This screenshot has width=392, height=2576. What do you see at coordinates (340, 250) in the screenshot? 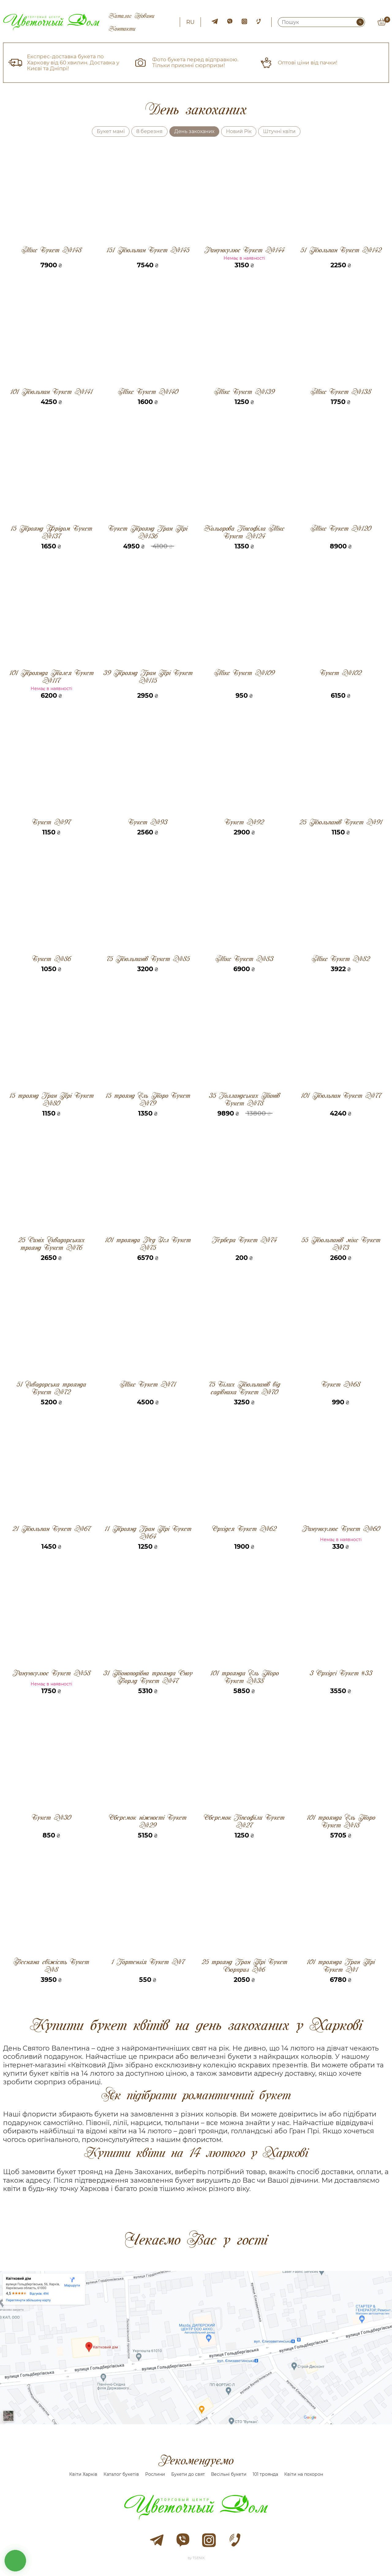
I see `51 Тюльпан Букет №142` at bounding box center [340, 250].